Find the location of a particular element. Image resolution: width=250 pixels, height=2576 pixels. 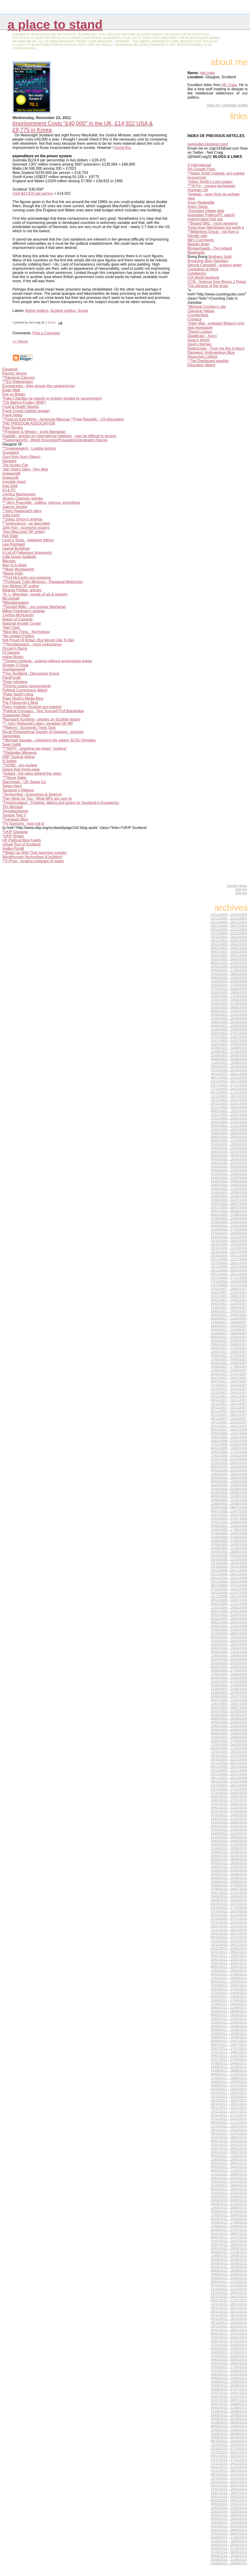

04/12/2005 - 11/12/2005 is located at coordinates (229, 1092).